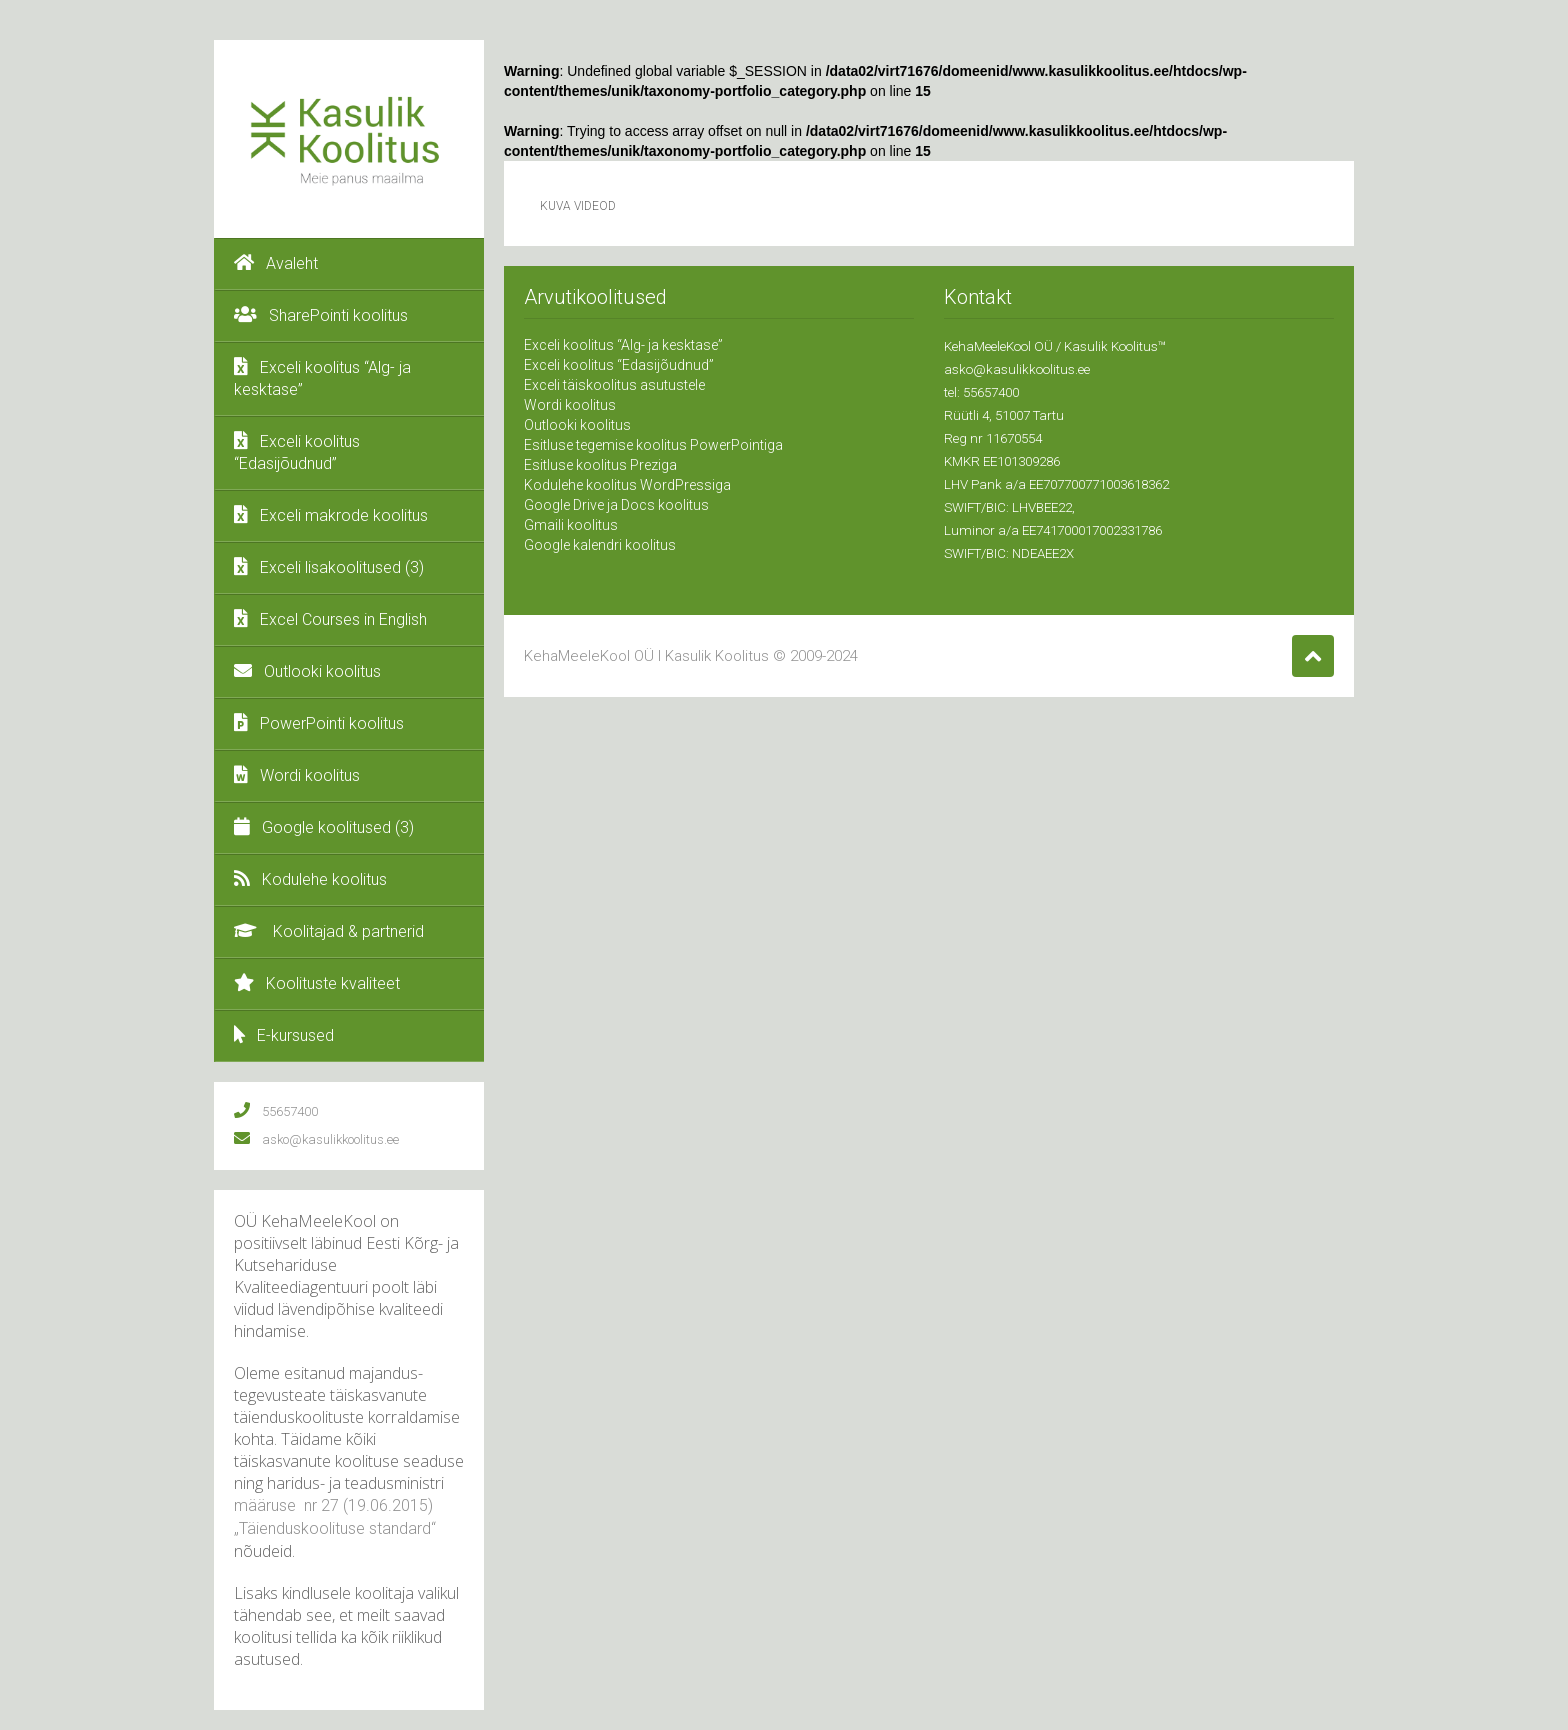  Describe the element at coordinates (330, 619) in the screenshot. I see `Excel Courses in English` at that location.